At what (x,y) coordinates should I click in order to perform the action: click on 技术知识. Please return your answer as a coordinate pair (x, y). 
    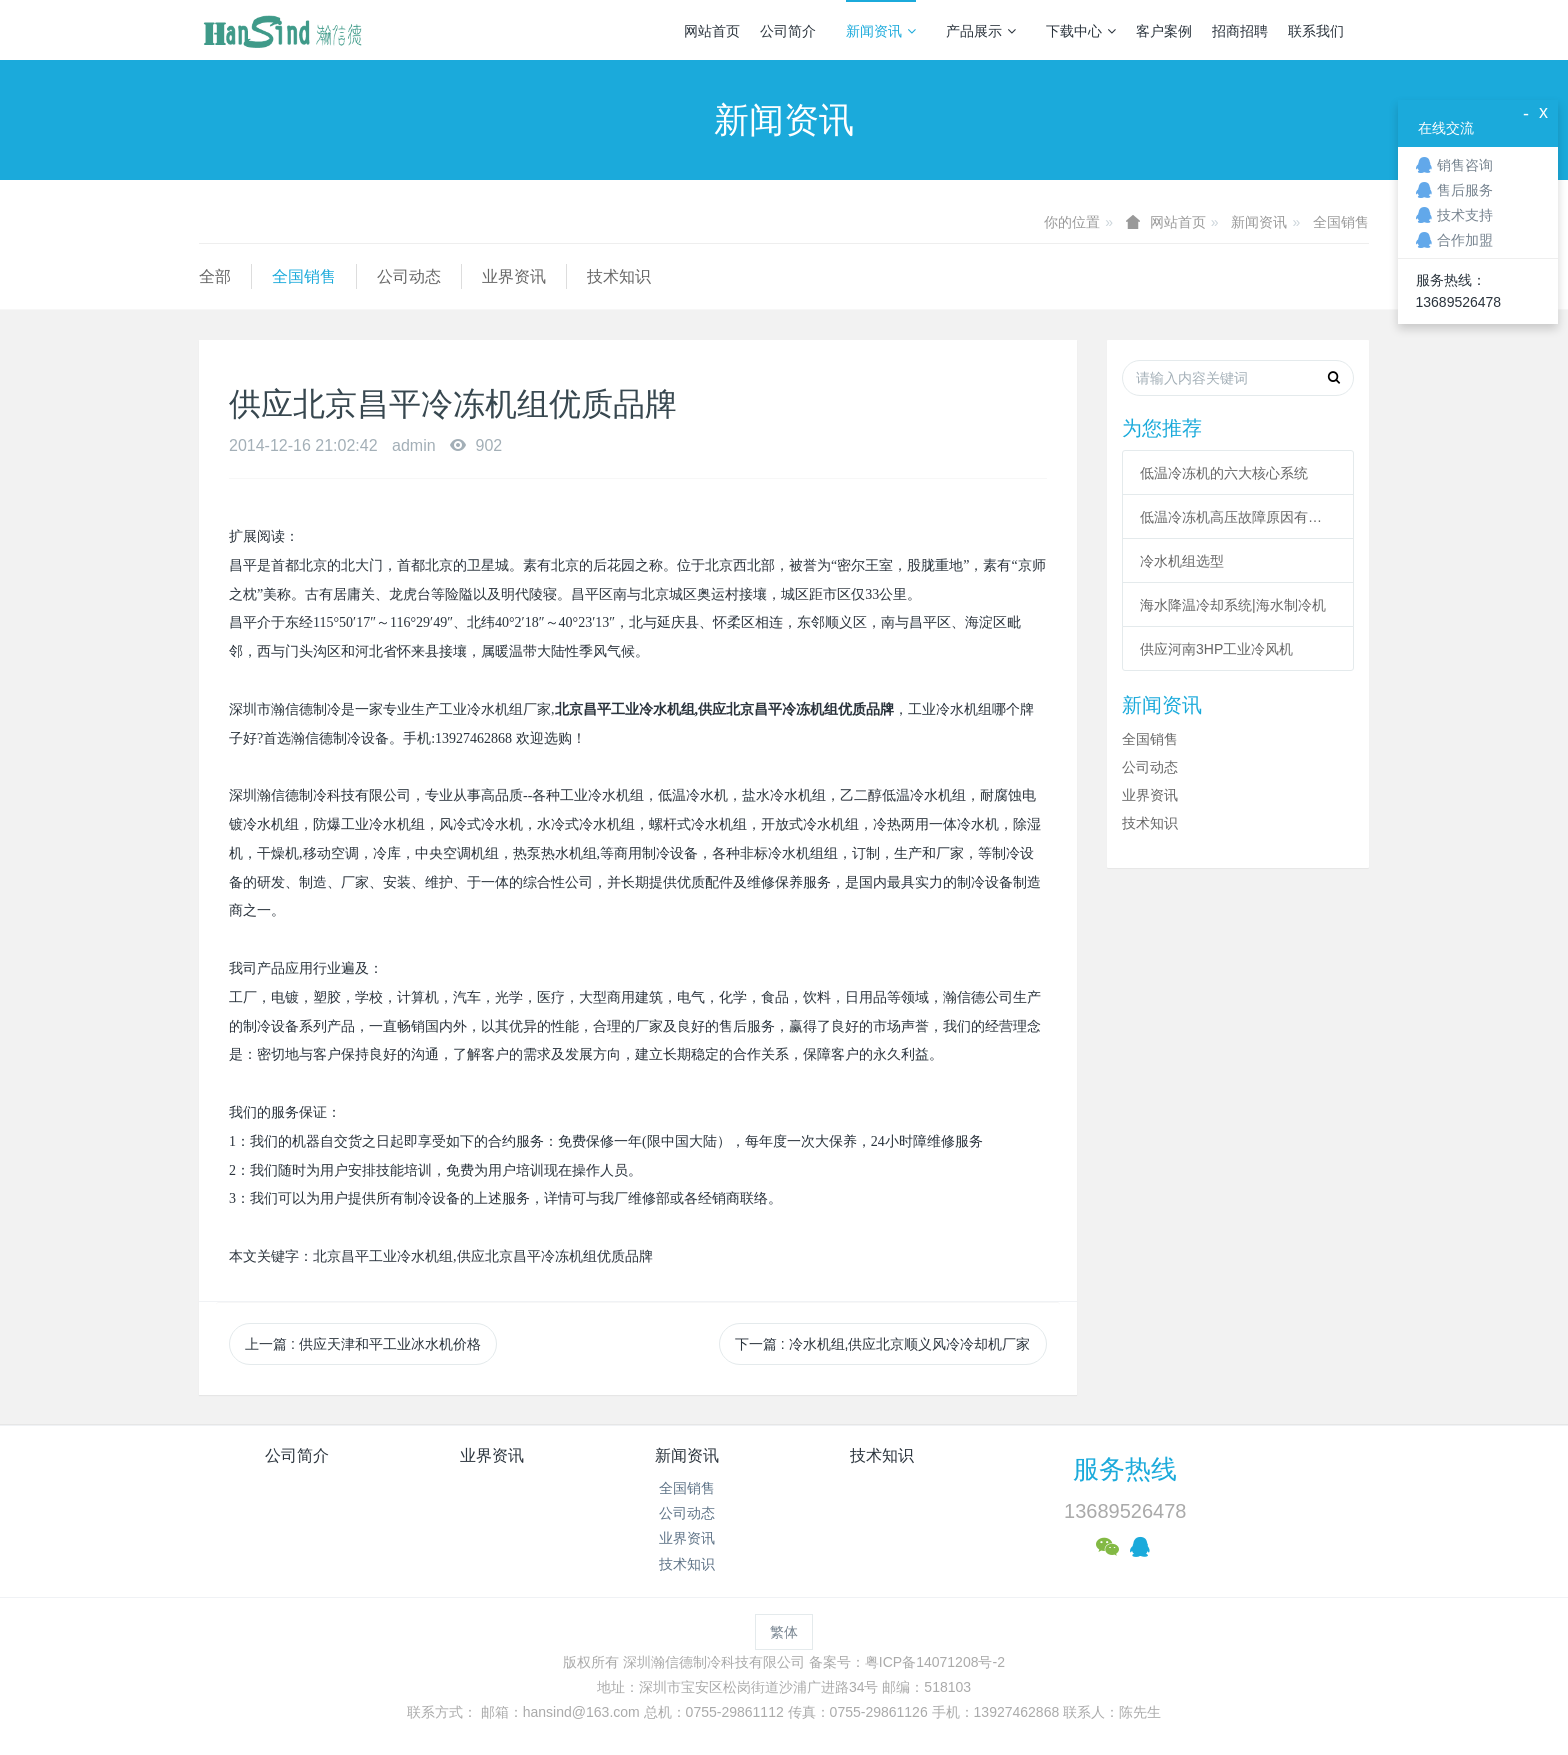
    Looking at the image, I should click on (619, 276).